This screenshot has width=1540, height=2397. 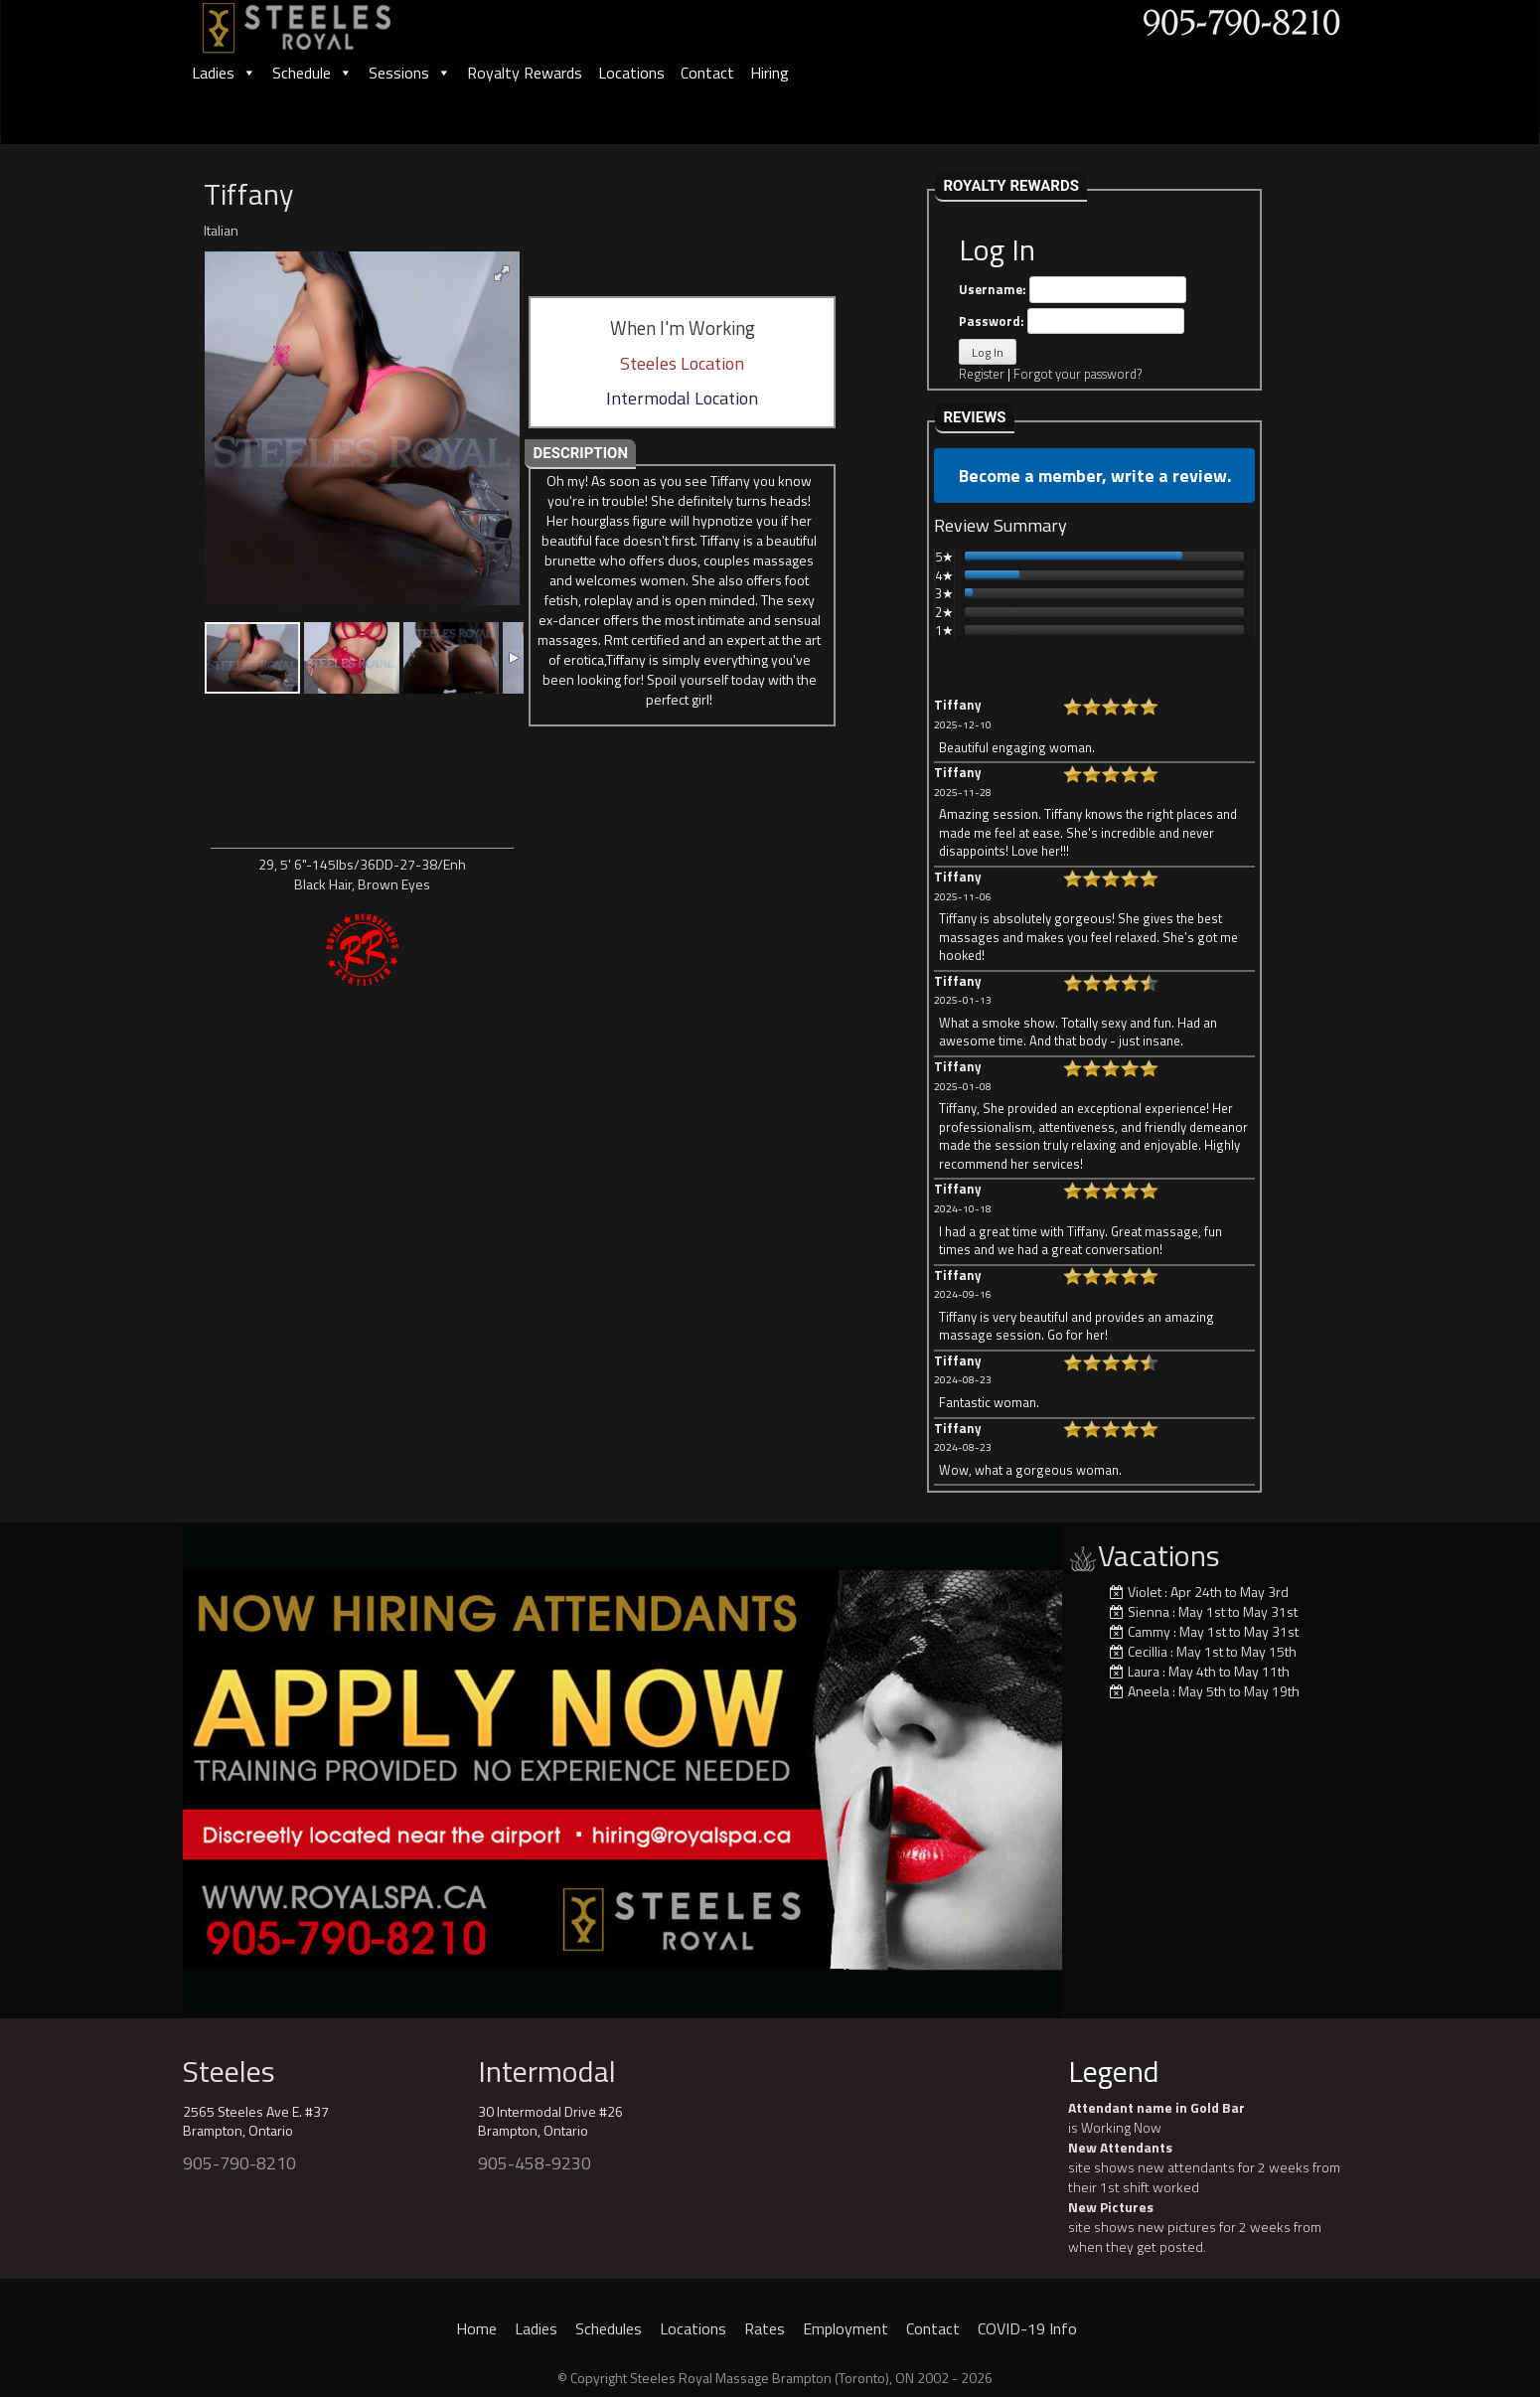 What do you see at coordinates (764, 2328) in the screenshot?
I see `Rates` at bounding box center [764, 2328].